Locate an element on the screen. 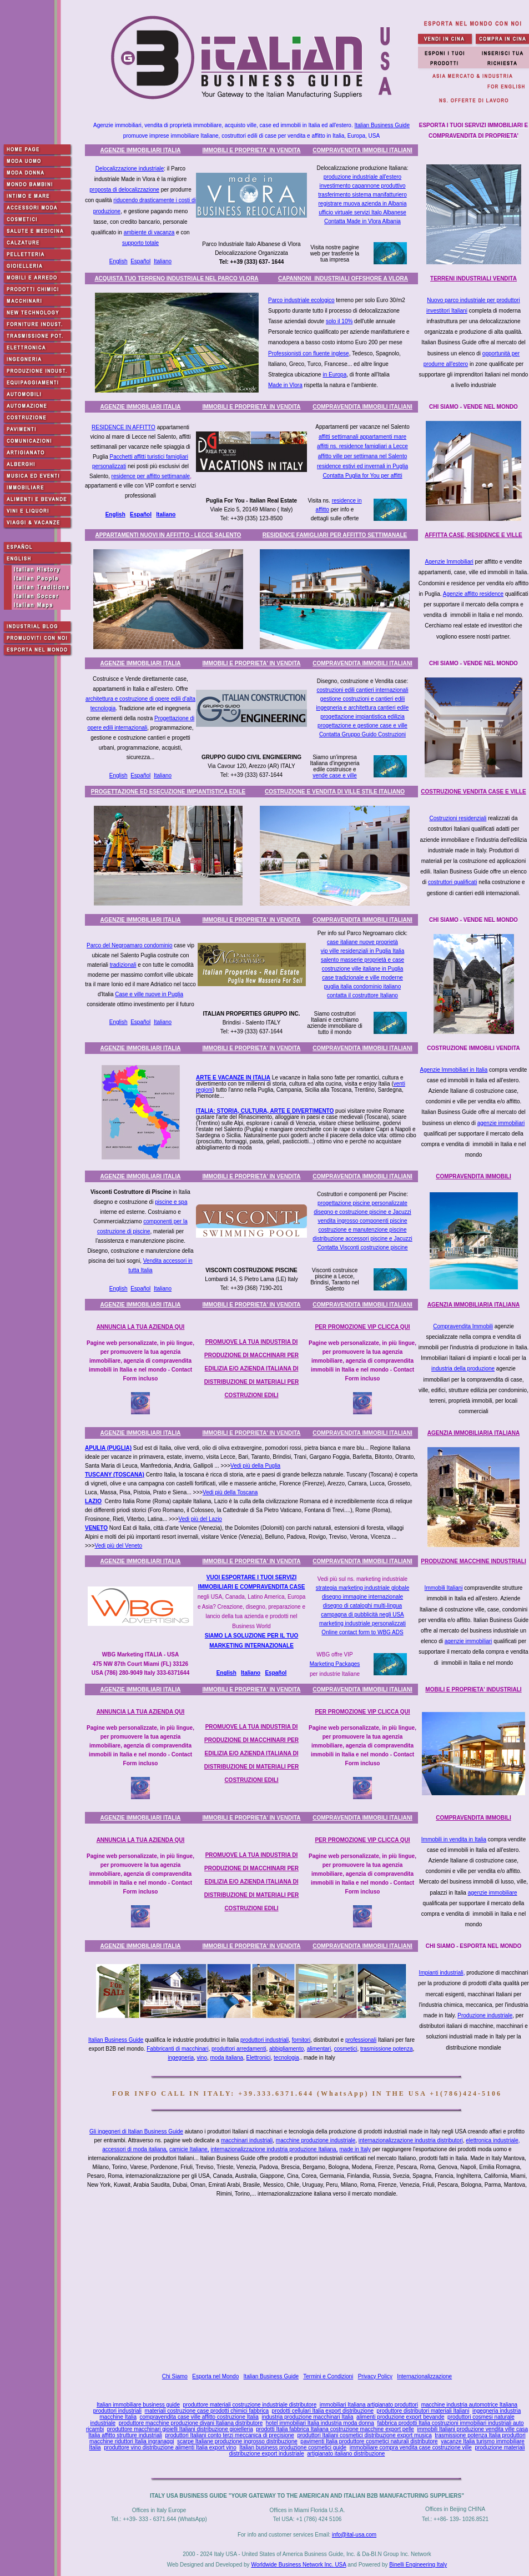  immobiliare compra vendita case costruzione ville is located at coordinates (411, 2447).